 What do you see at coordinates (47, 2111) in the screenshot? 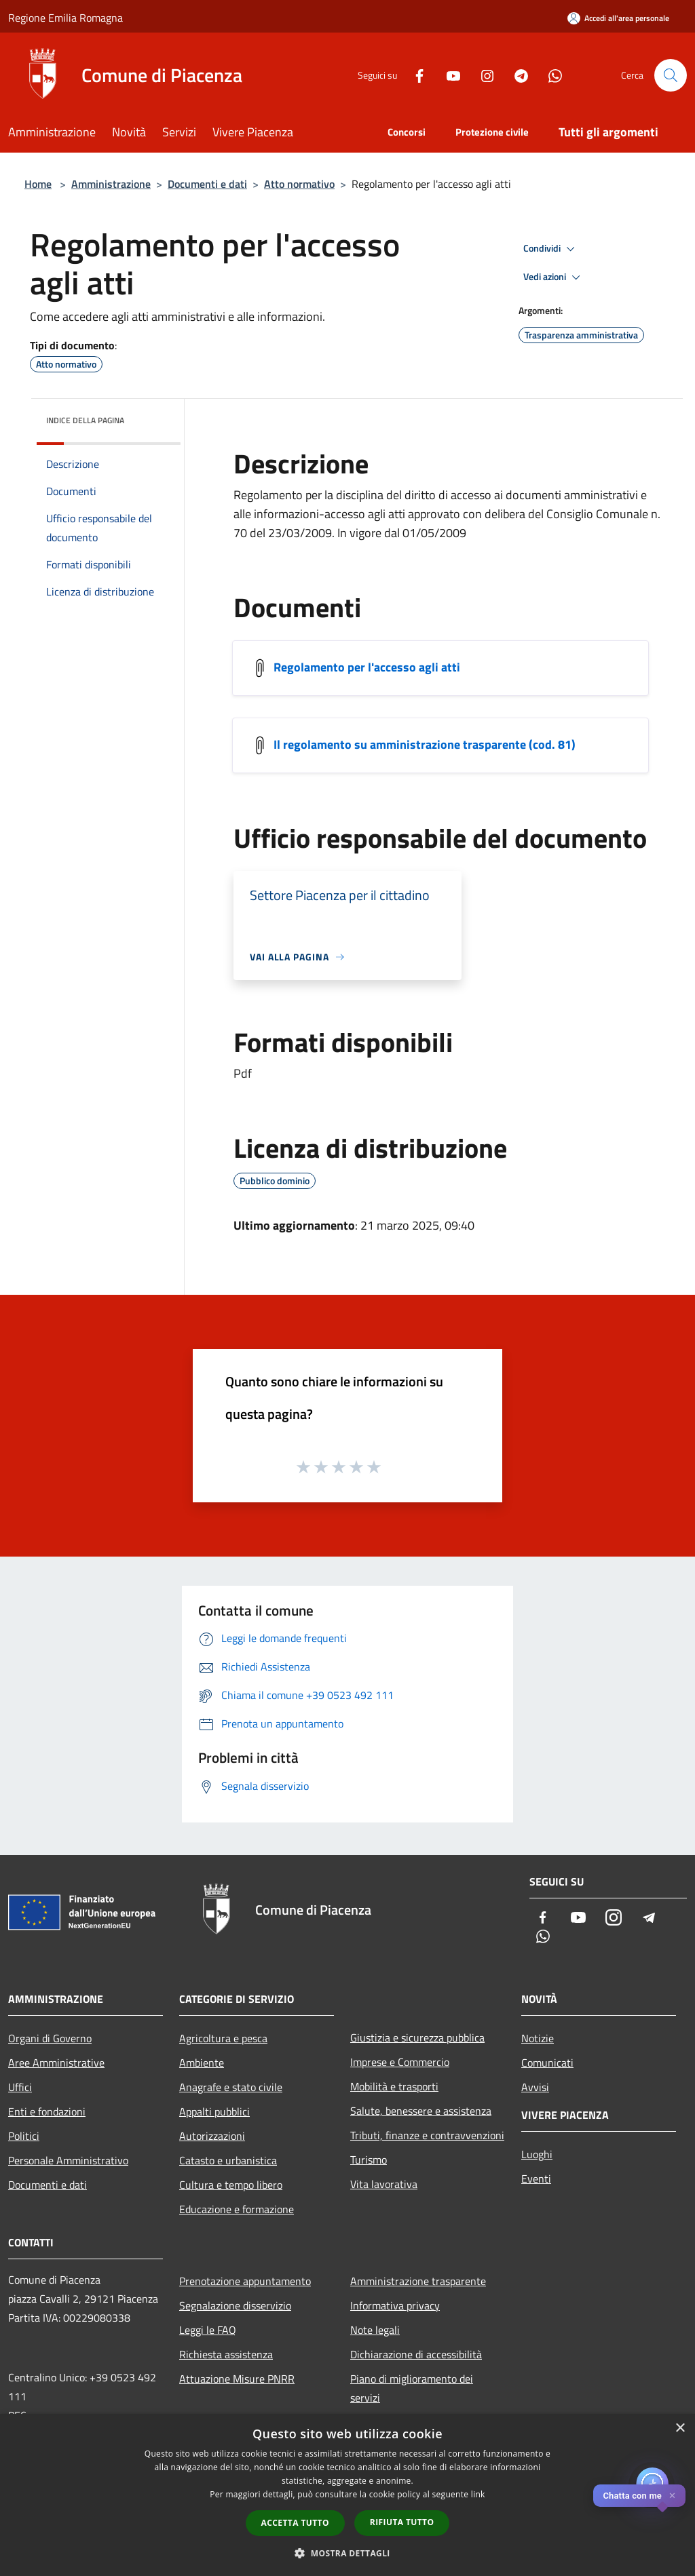
I see `Enti e fondazioni` at bounding box center [47, 2111].